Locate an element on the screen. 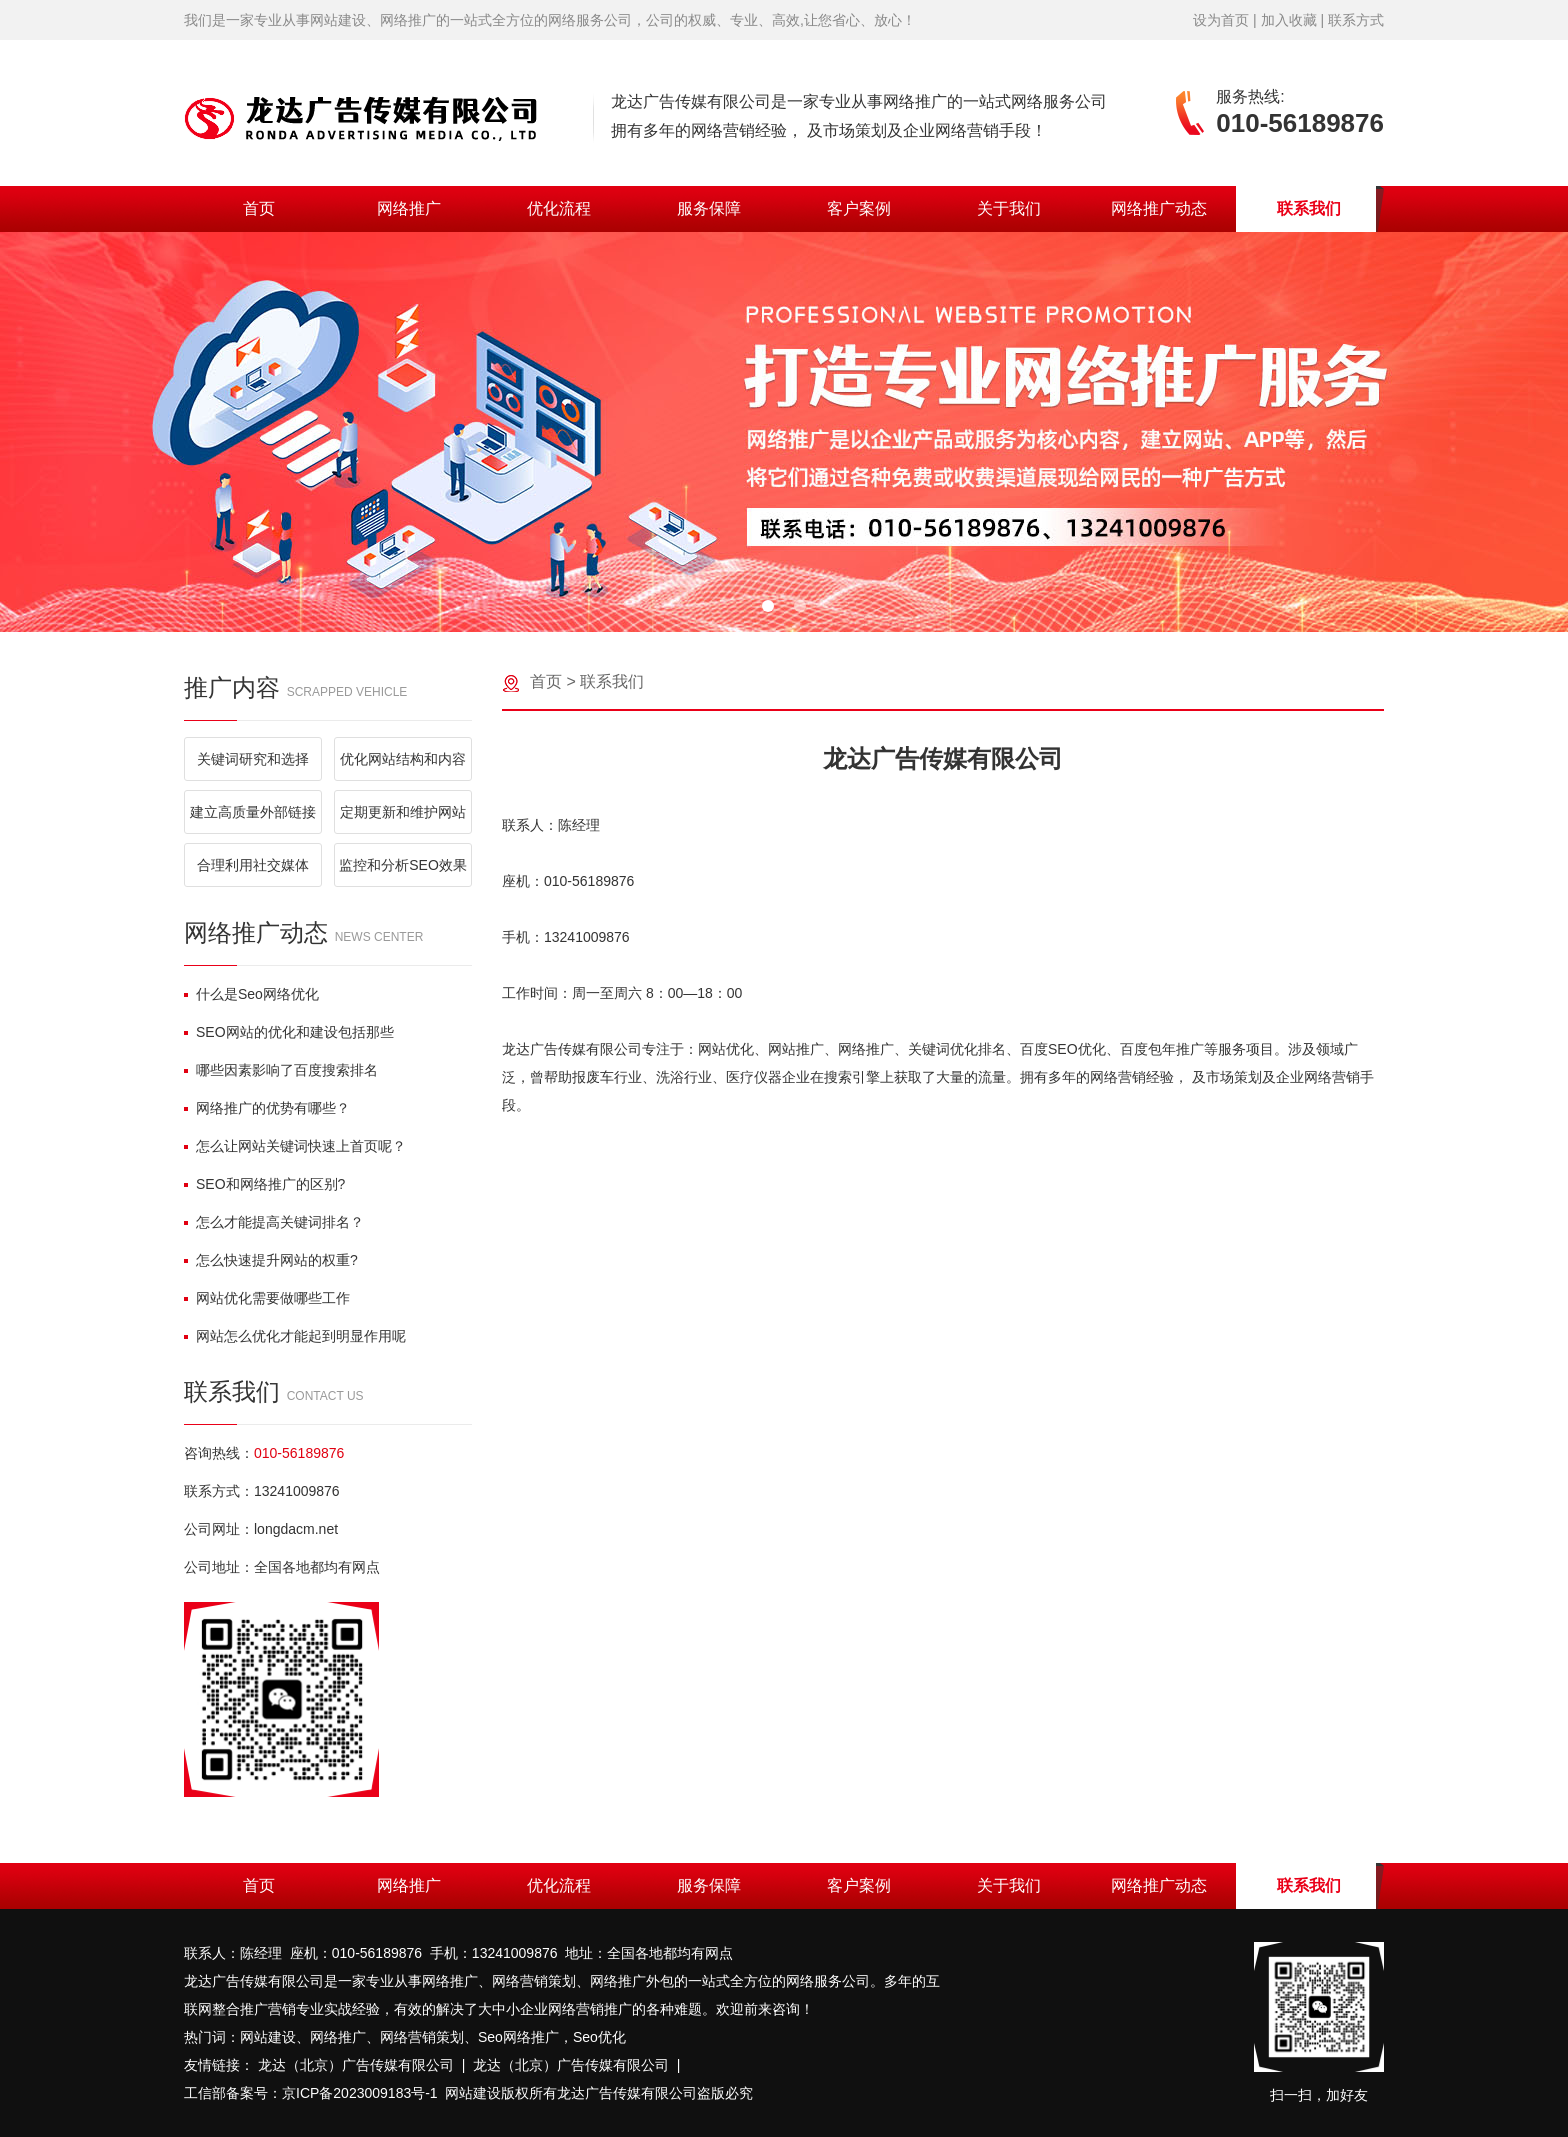  什么是Seo网络优化 is located at coordinates (251, 994).